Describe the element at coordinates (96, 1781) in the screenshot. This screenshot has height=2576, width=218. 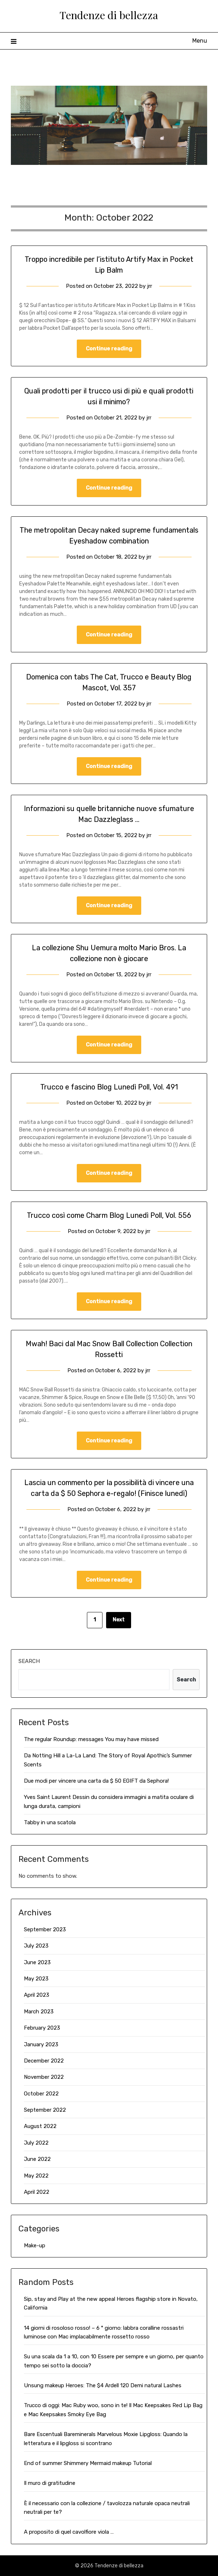
I see `Due modi per vincere una carta da $ 50 EGIFT da Sephora!` at that location.